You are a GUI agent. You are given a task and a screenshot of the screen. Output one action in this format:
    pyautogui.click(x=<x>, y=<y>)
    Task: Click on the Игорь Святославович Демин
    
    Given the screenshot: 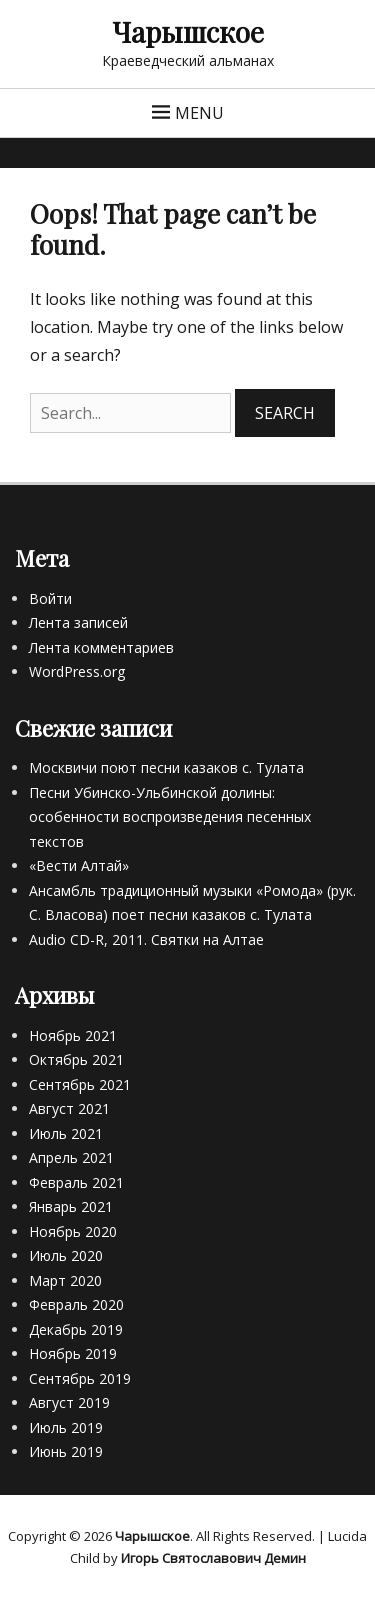 What is the action you would take?
    pyautogui.click(x=213, y=1558)
    